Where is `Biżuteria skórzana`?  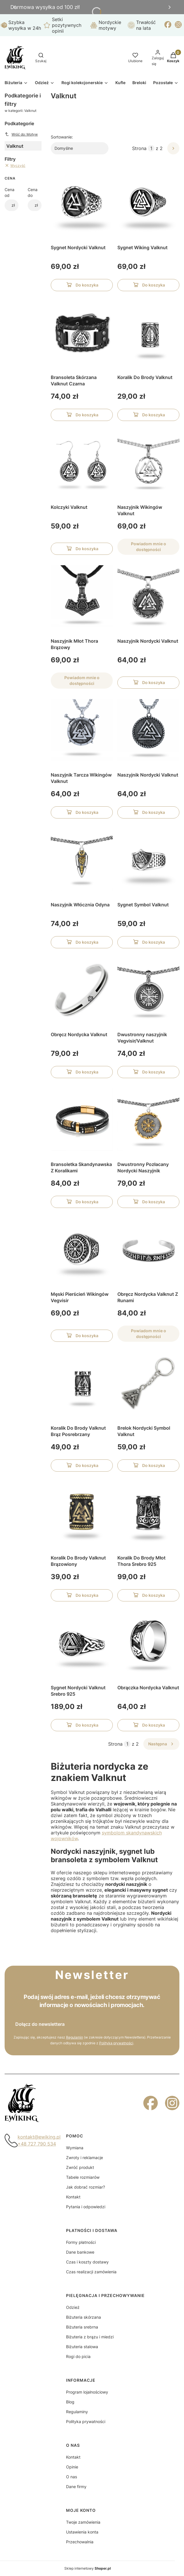 Biżuteria skórzana is located at coordinates (83, 2317).